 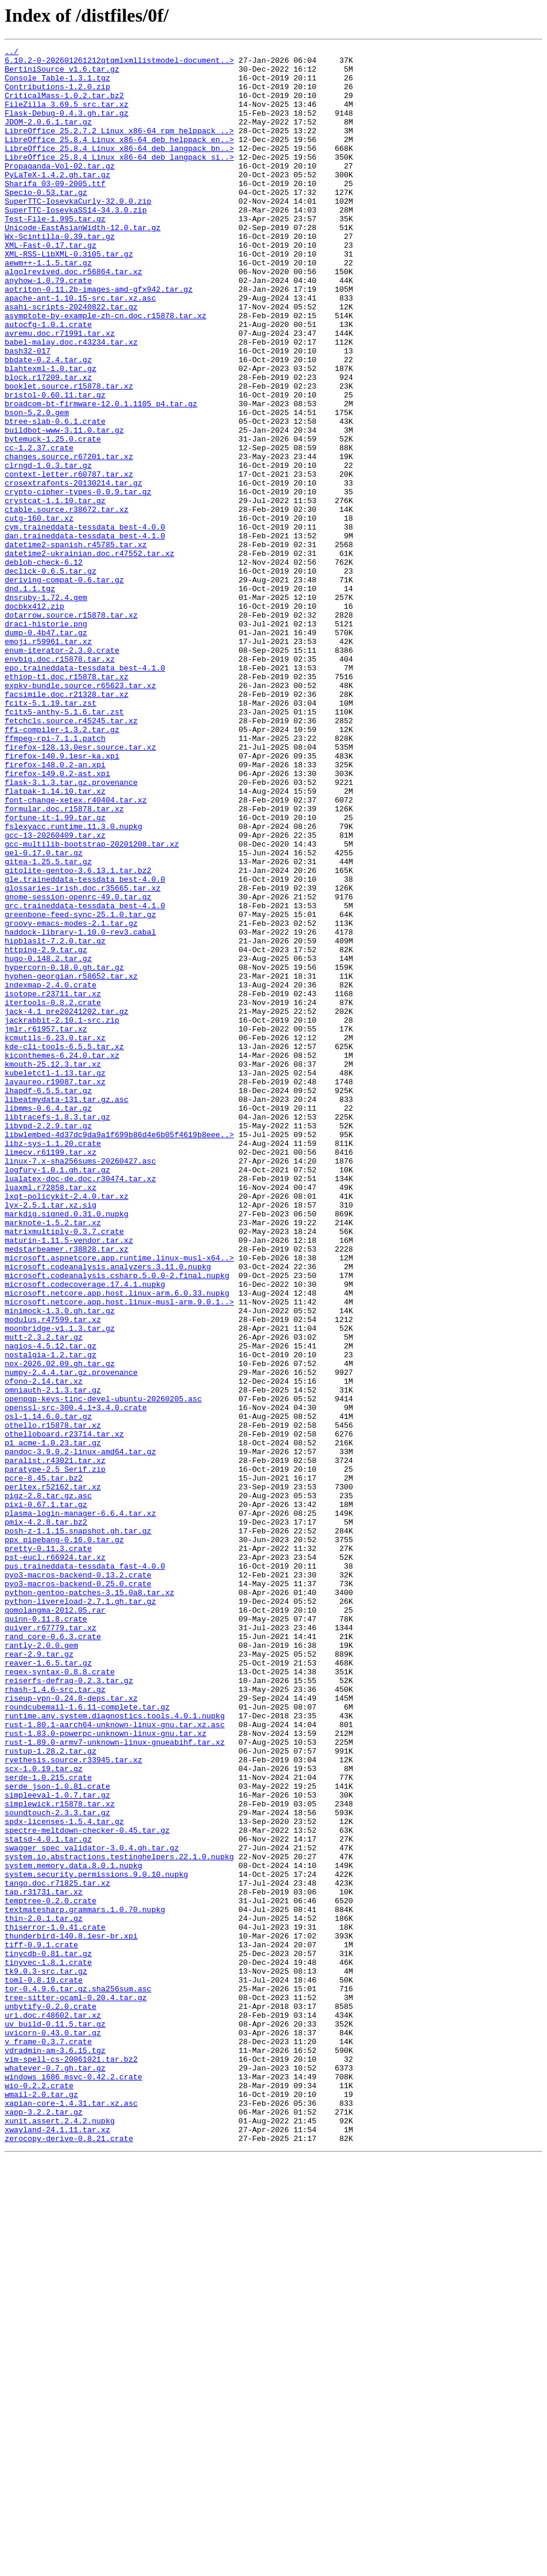 I want to click on numpy-2.4.4.tar.gz.provenance, so click(x=71, y=1638).